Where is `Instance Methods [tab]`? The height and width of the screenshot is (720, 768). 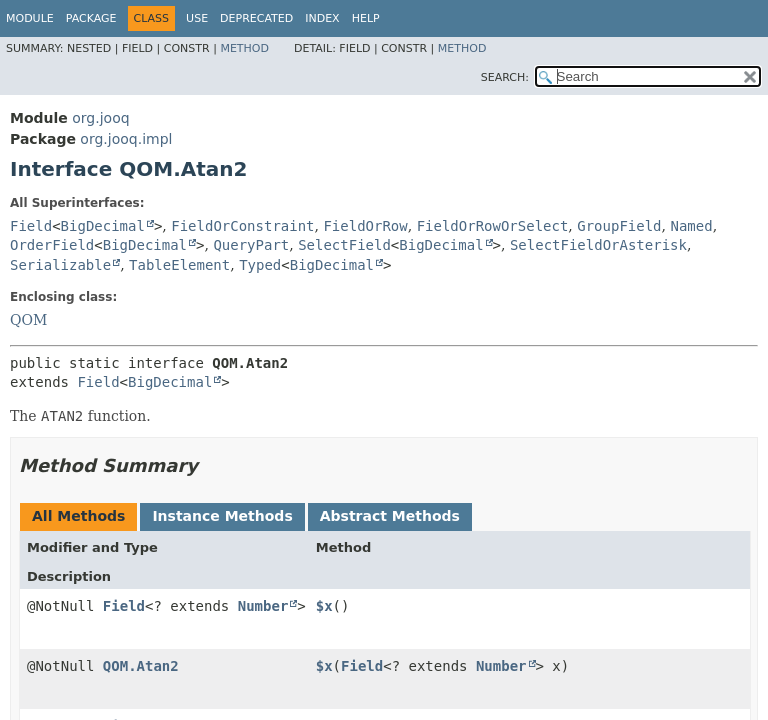 Instance Methods [tab] is located at coordinates (222, 516).